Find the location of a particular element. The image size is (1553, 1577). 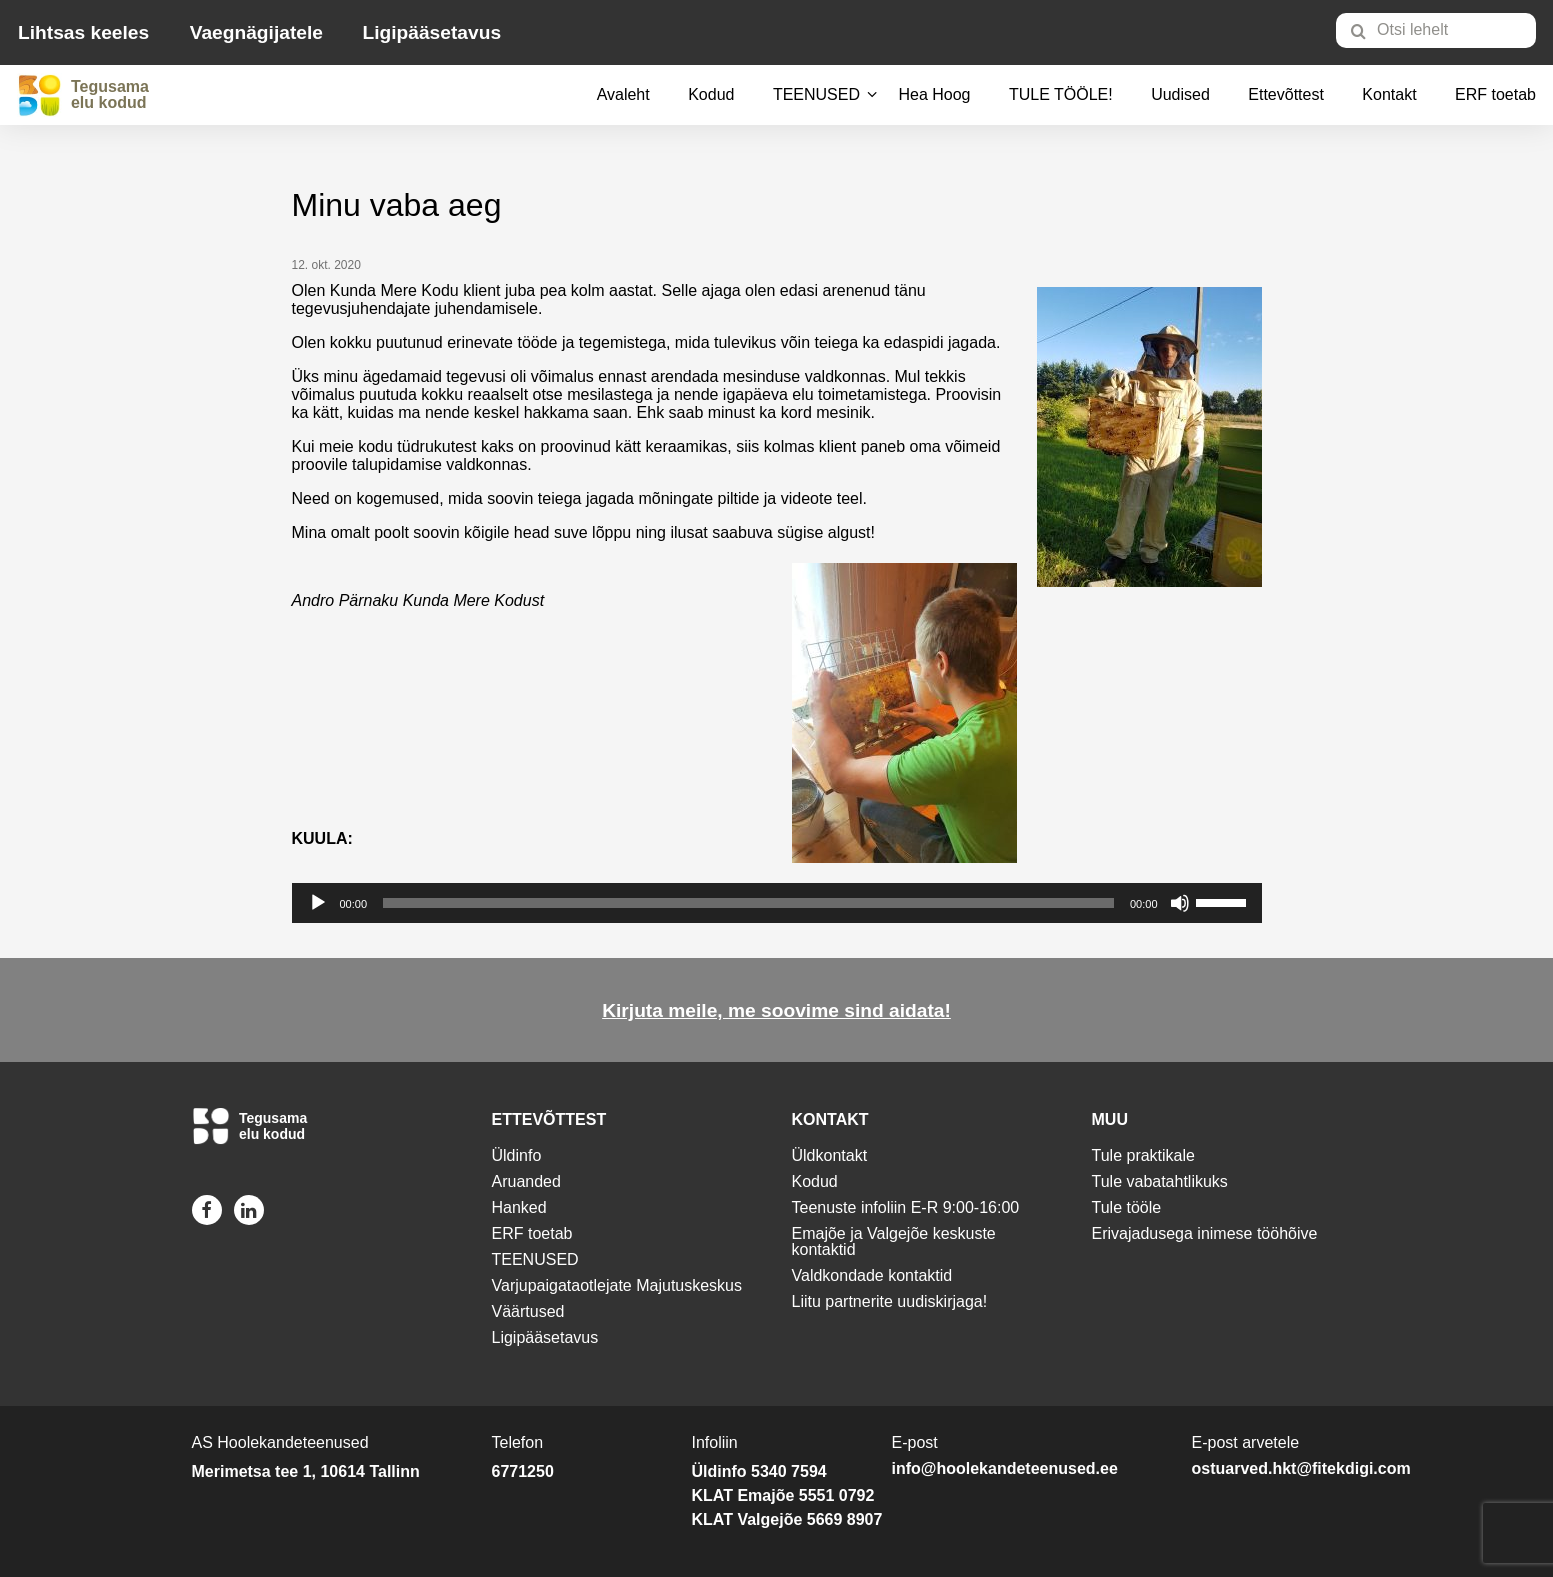

Kirjuta meile, me soovime sind aidata! is located at coordinates (776, 1010).